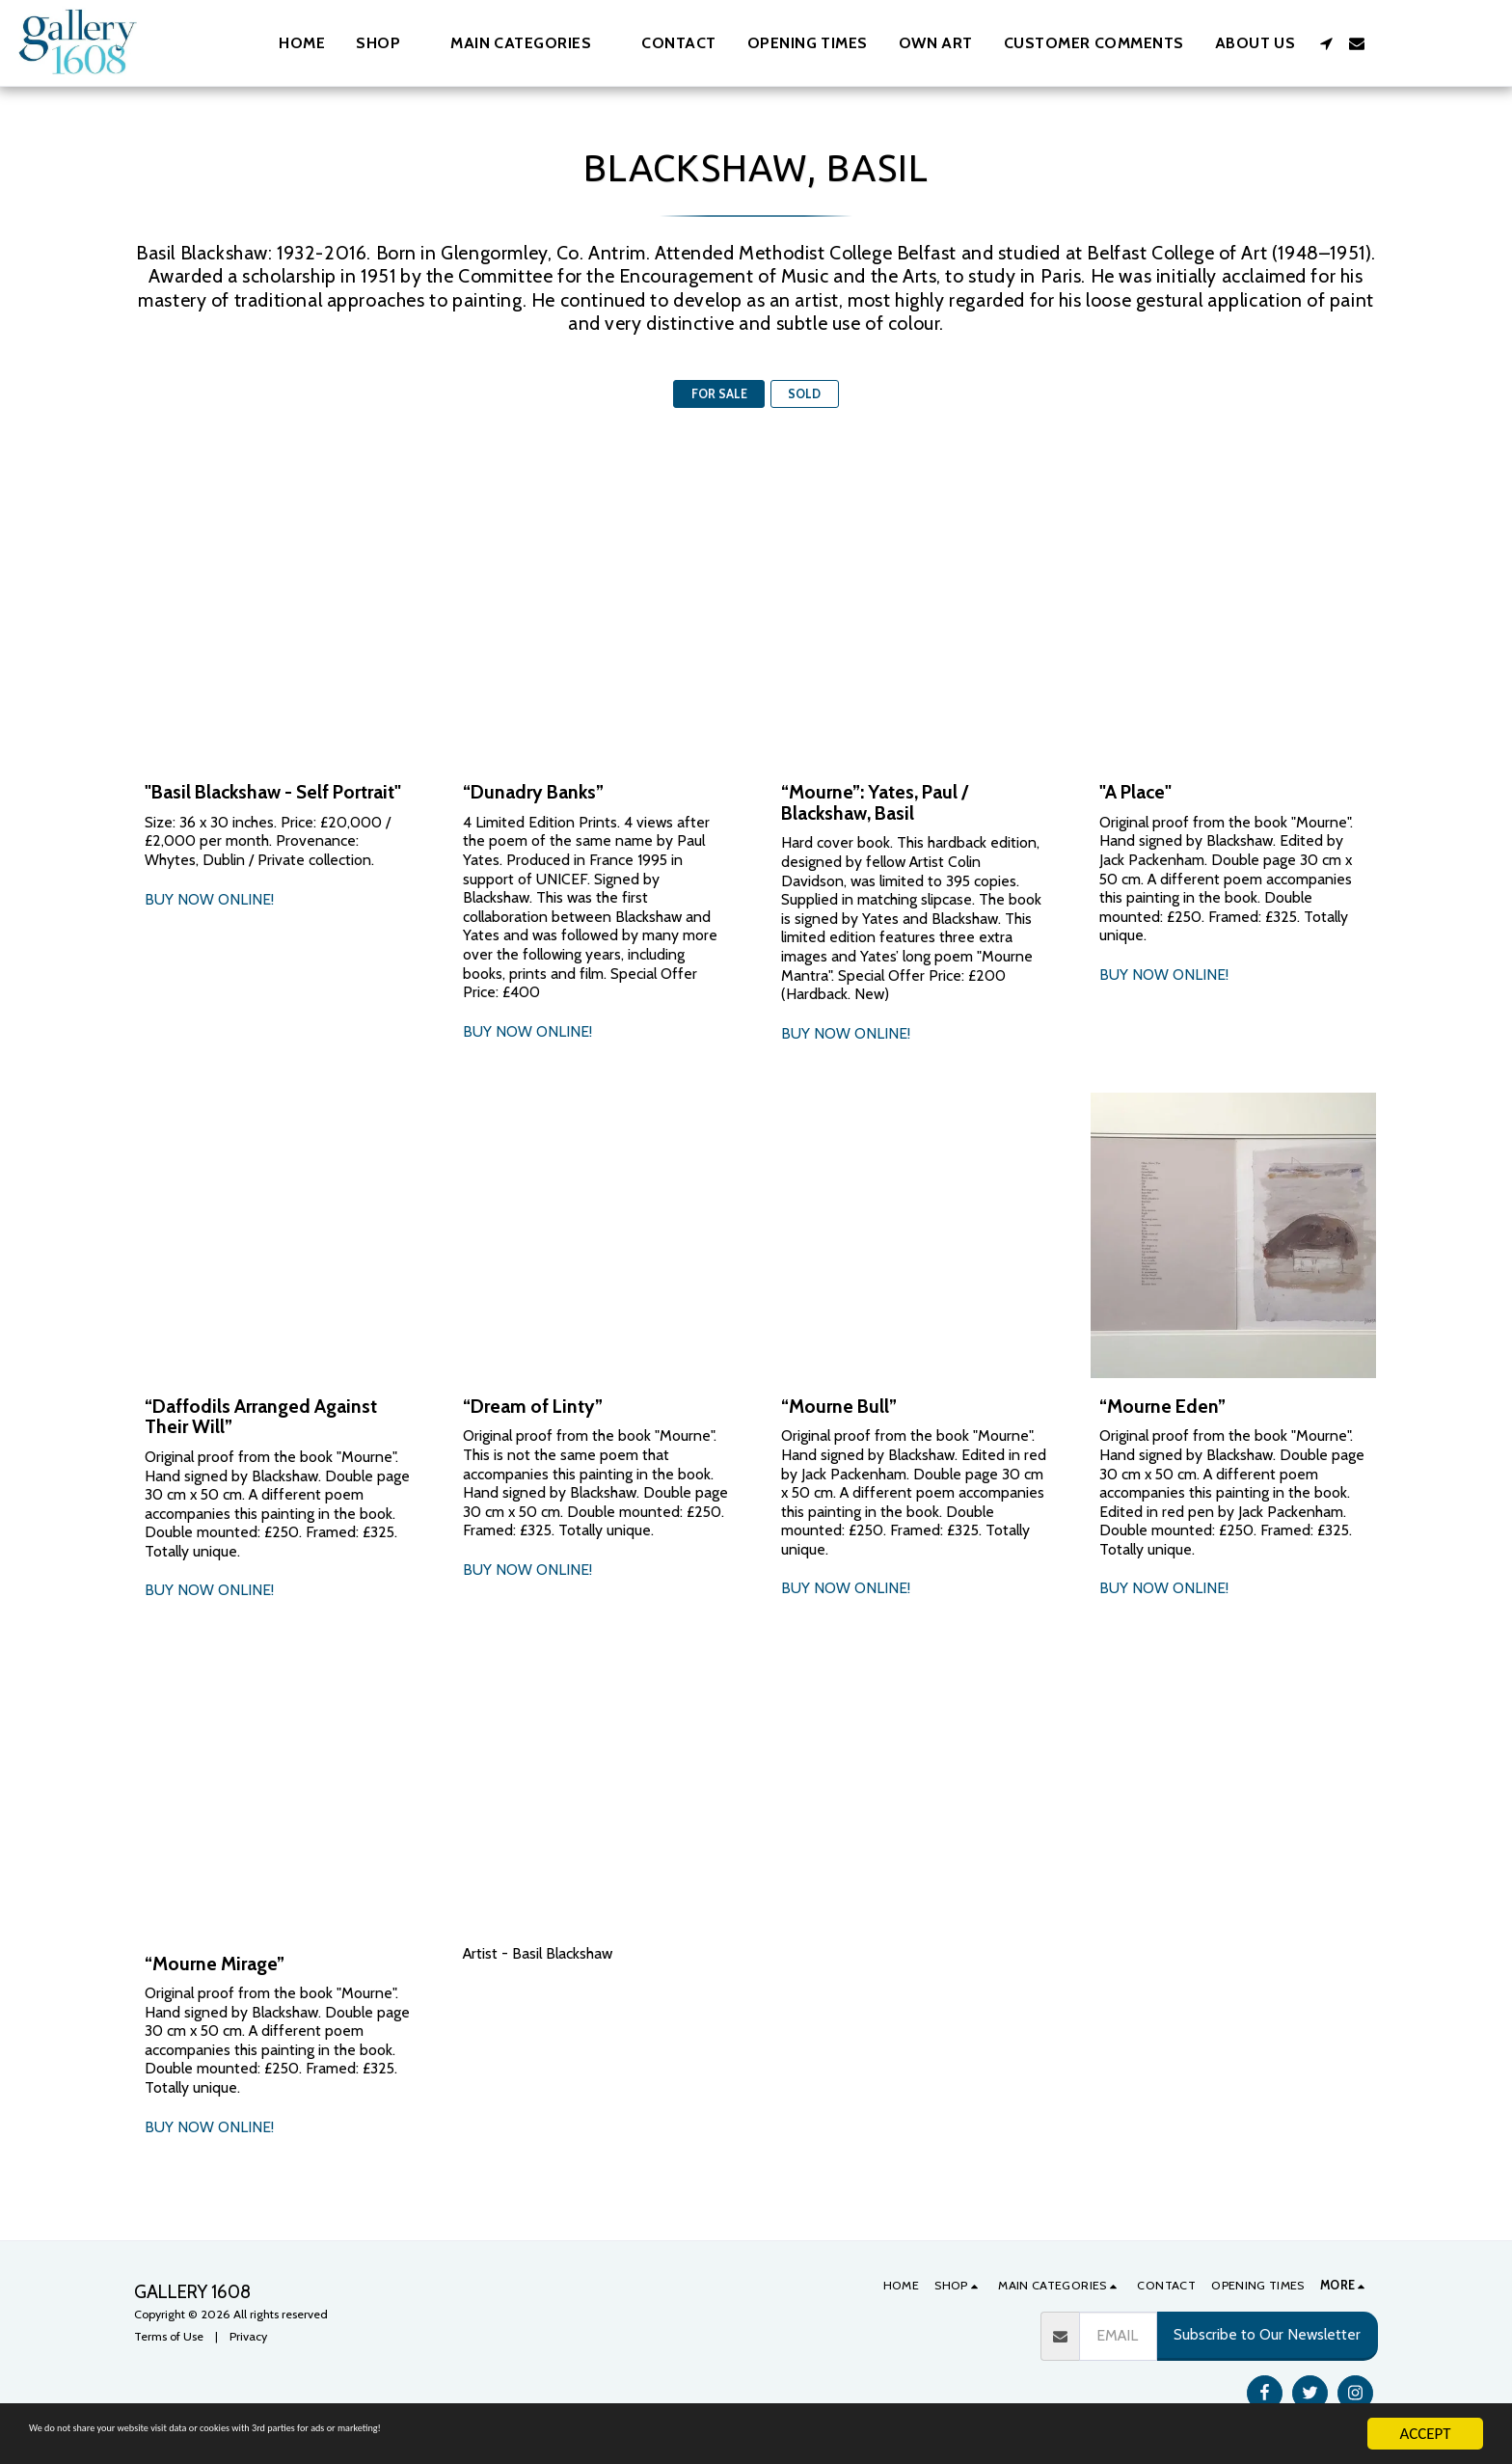 This screenshot has height=2464, width=1512. I want to click on BUY NOW ONLINE!, so click(209, 899).